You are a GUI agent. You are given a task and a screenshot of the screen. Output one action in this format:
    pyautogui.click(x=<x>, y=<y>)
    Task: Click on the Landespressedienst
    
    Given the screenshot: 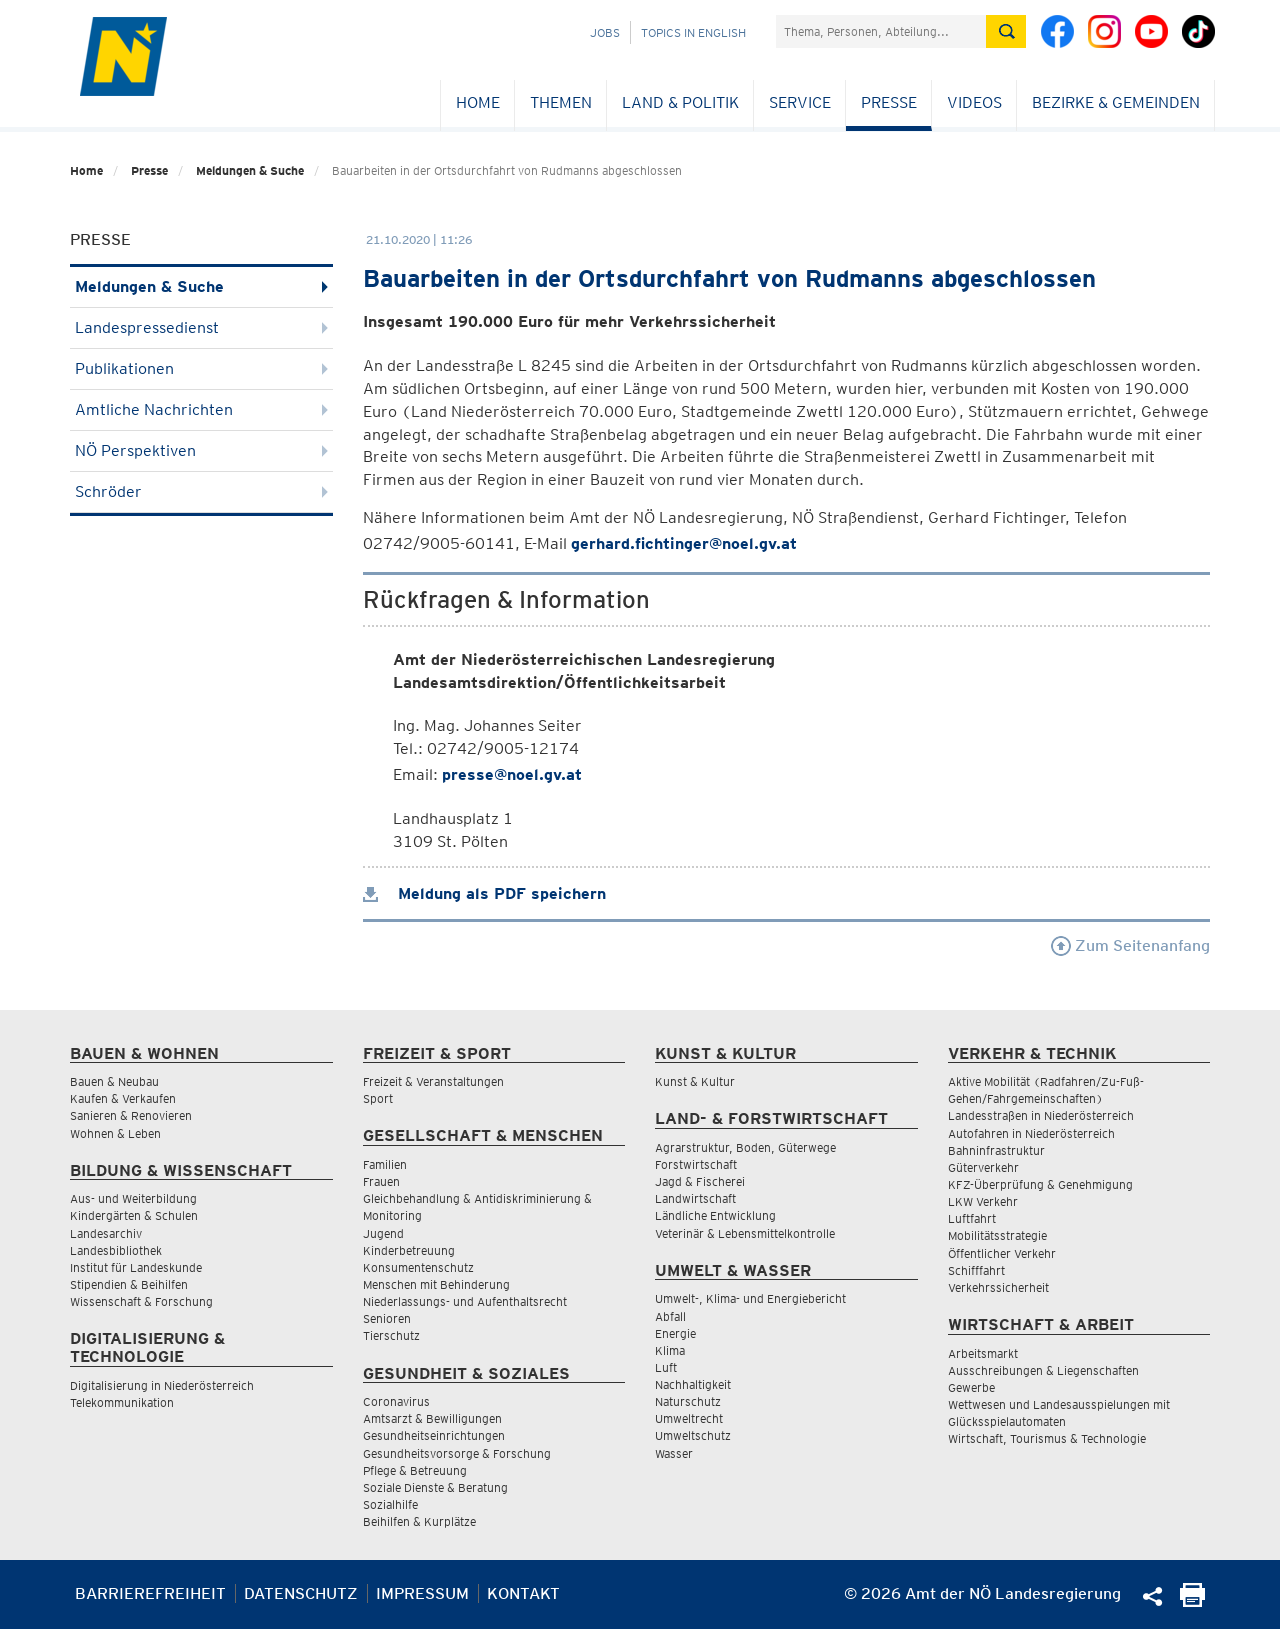 What is the action you would take?
    pyautogui.click(x=201, y=327)
    